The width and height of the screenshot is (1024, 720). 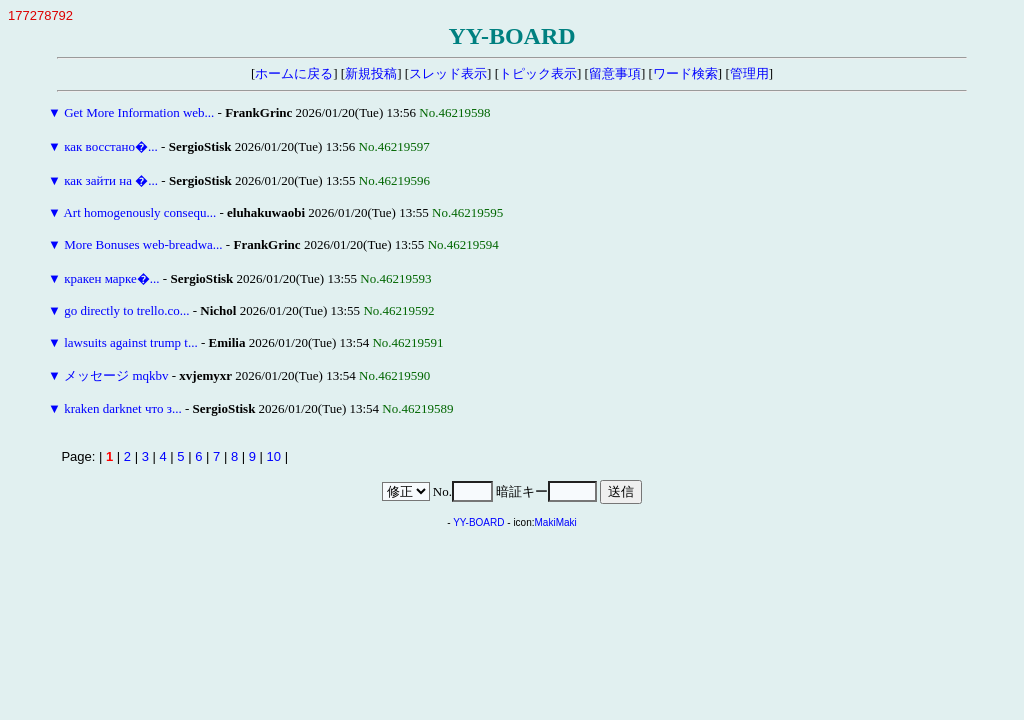 What do you see at coordinates (143, 244) in the screenshot?
I see `More Bonuses web-breadwa...` at bounding box center [143, 244].